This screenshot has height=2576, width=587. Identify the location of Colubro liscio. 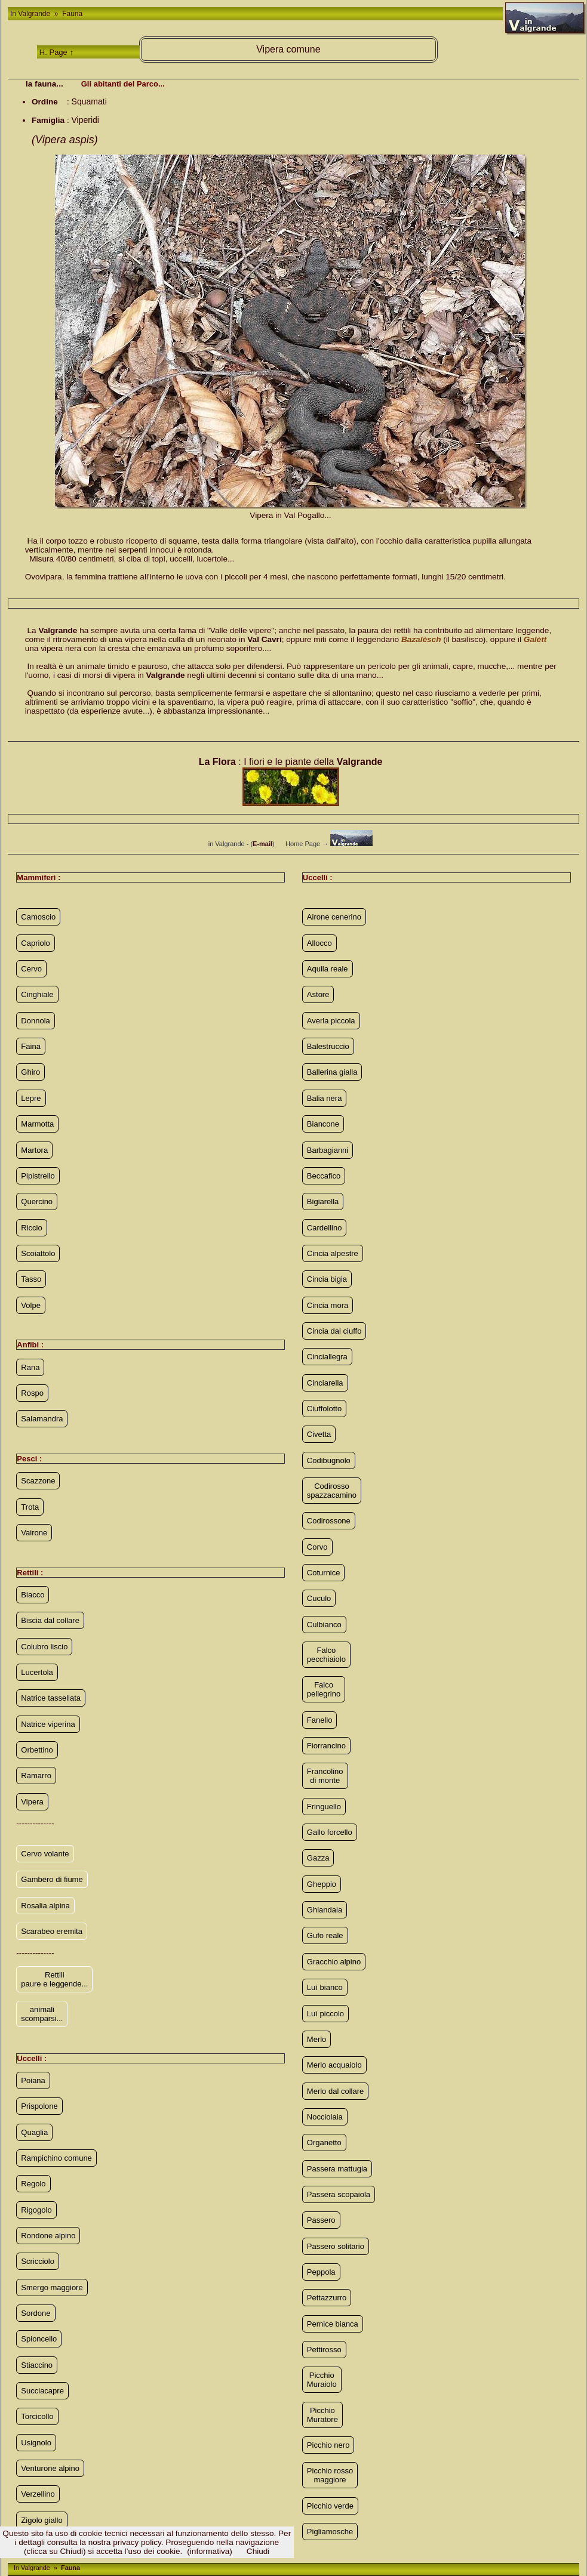
(44, 1646).